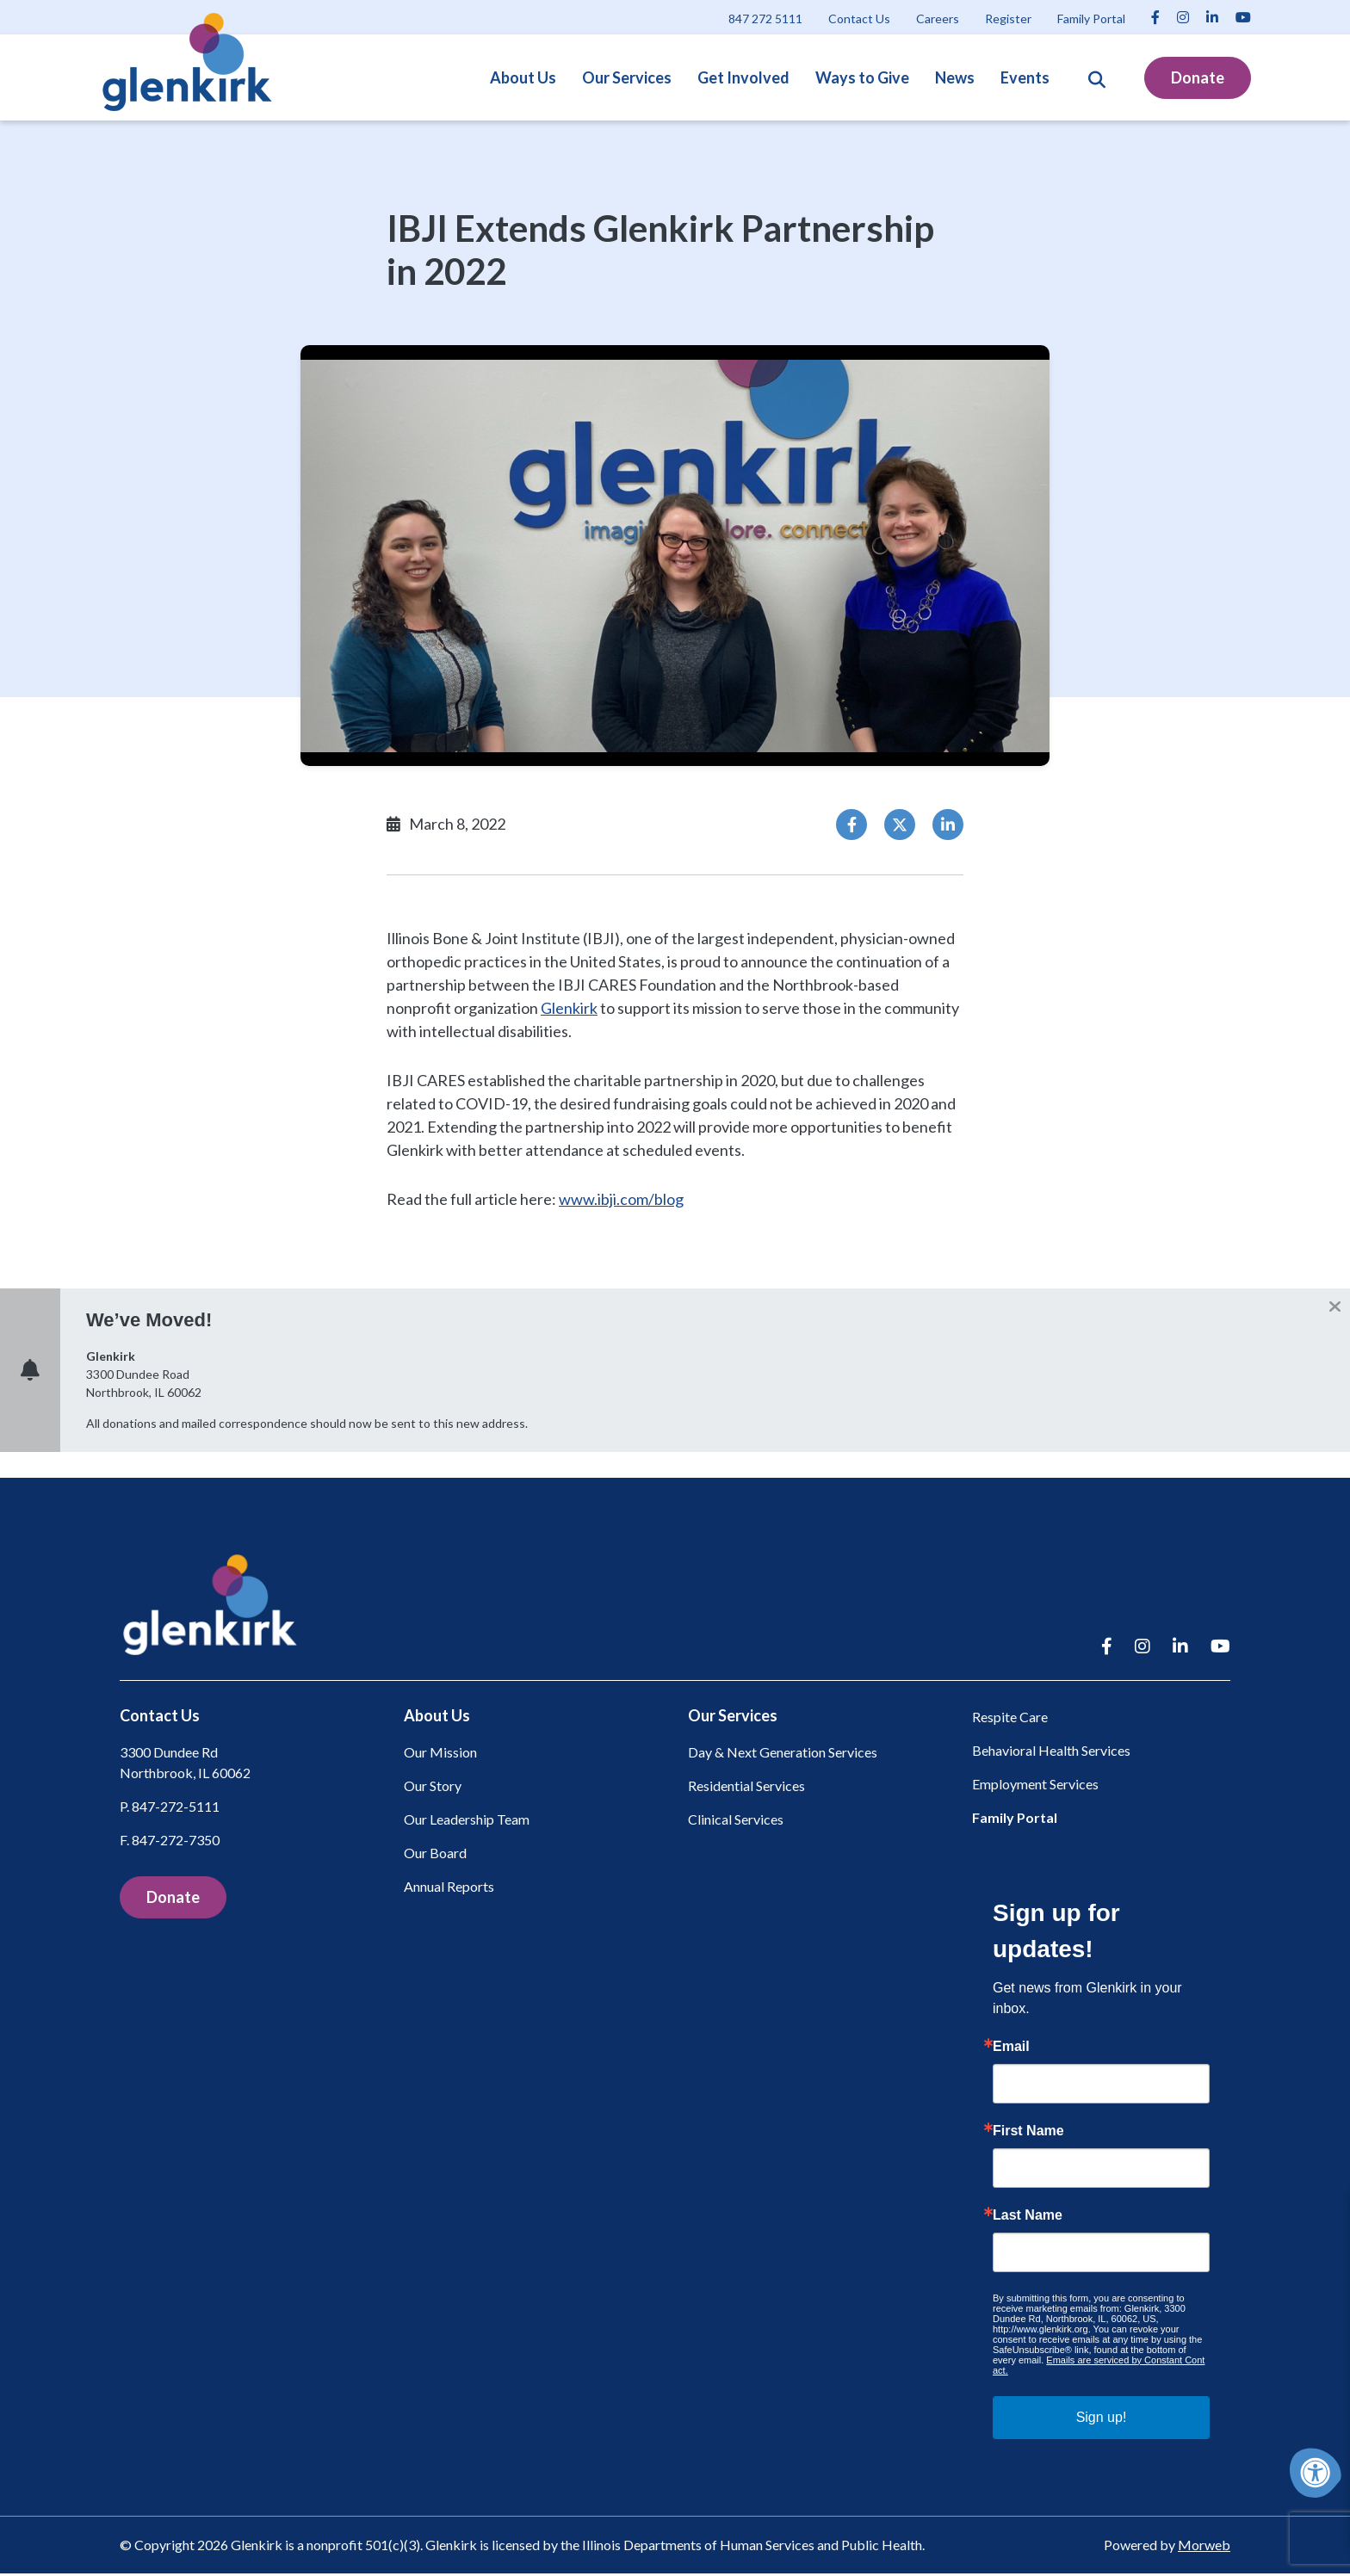 This screenshot has height=2576, width=1350. Describe the element at coordinates (1197, 77) in the screenshot. I see `Donate` at that location.